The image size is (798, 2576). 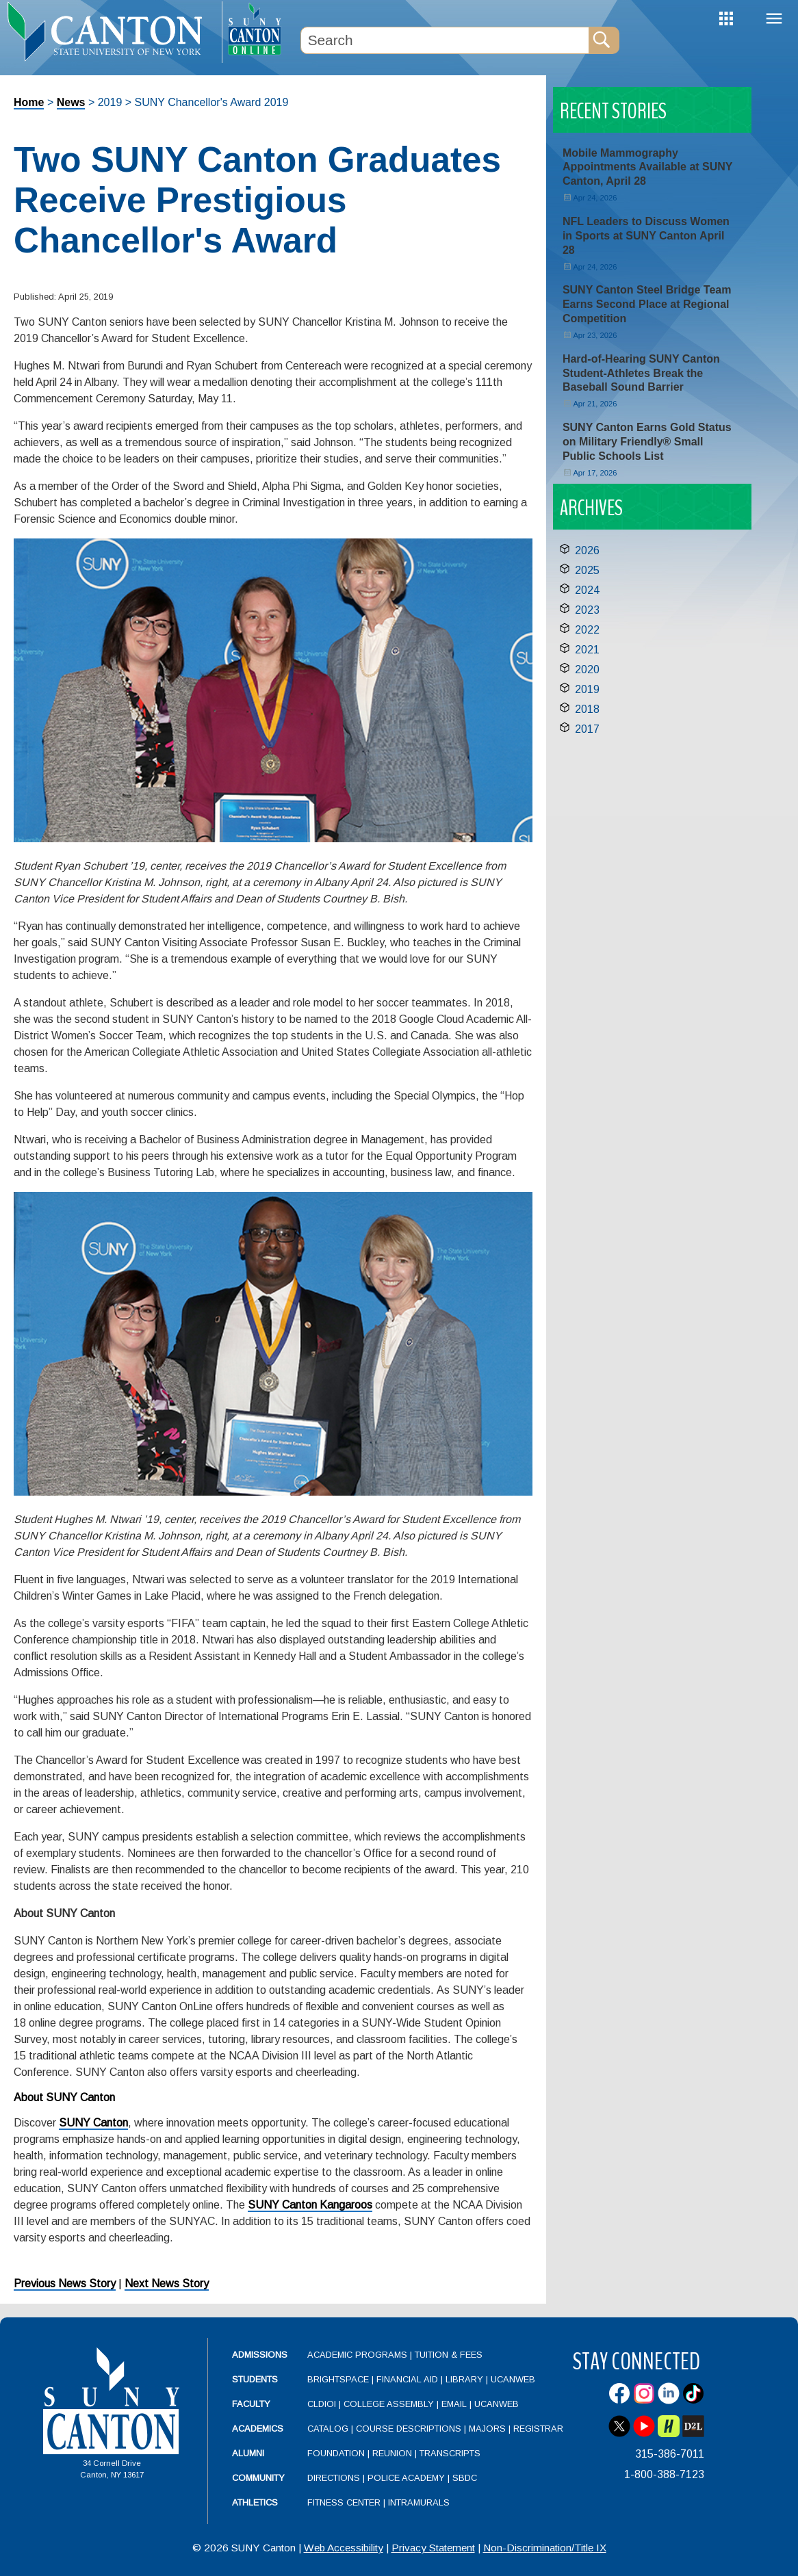 What do you see at coordinates (321, 2404) in the screenshot?
I see `CLDIOI` at bounding box center [321, 2404].